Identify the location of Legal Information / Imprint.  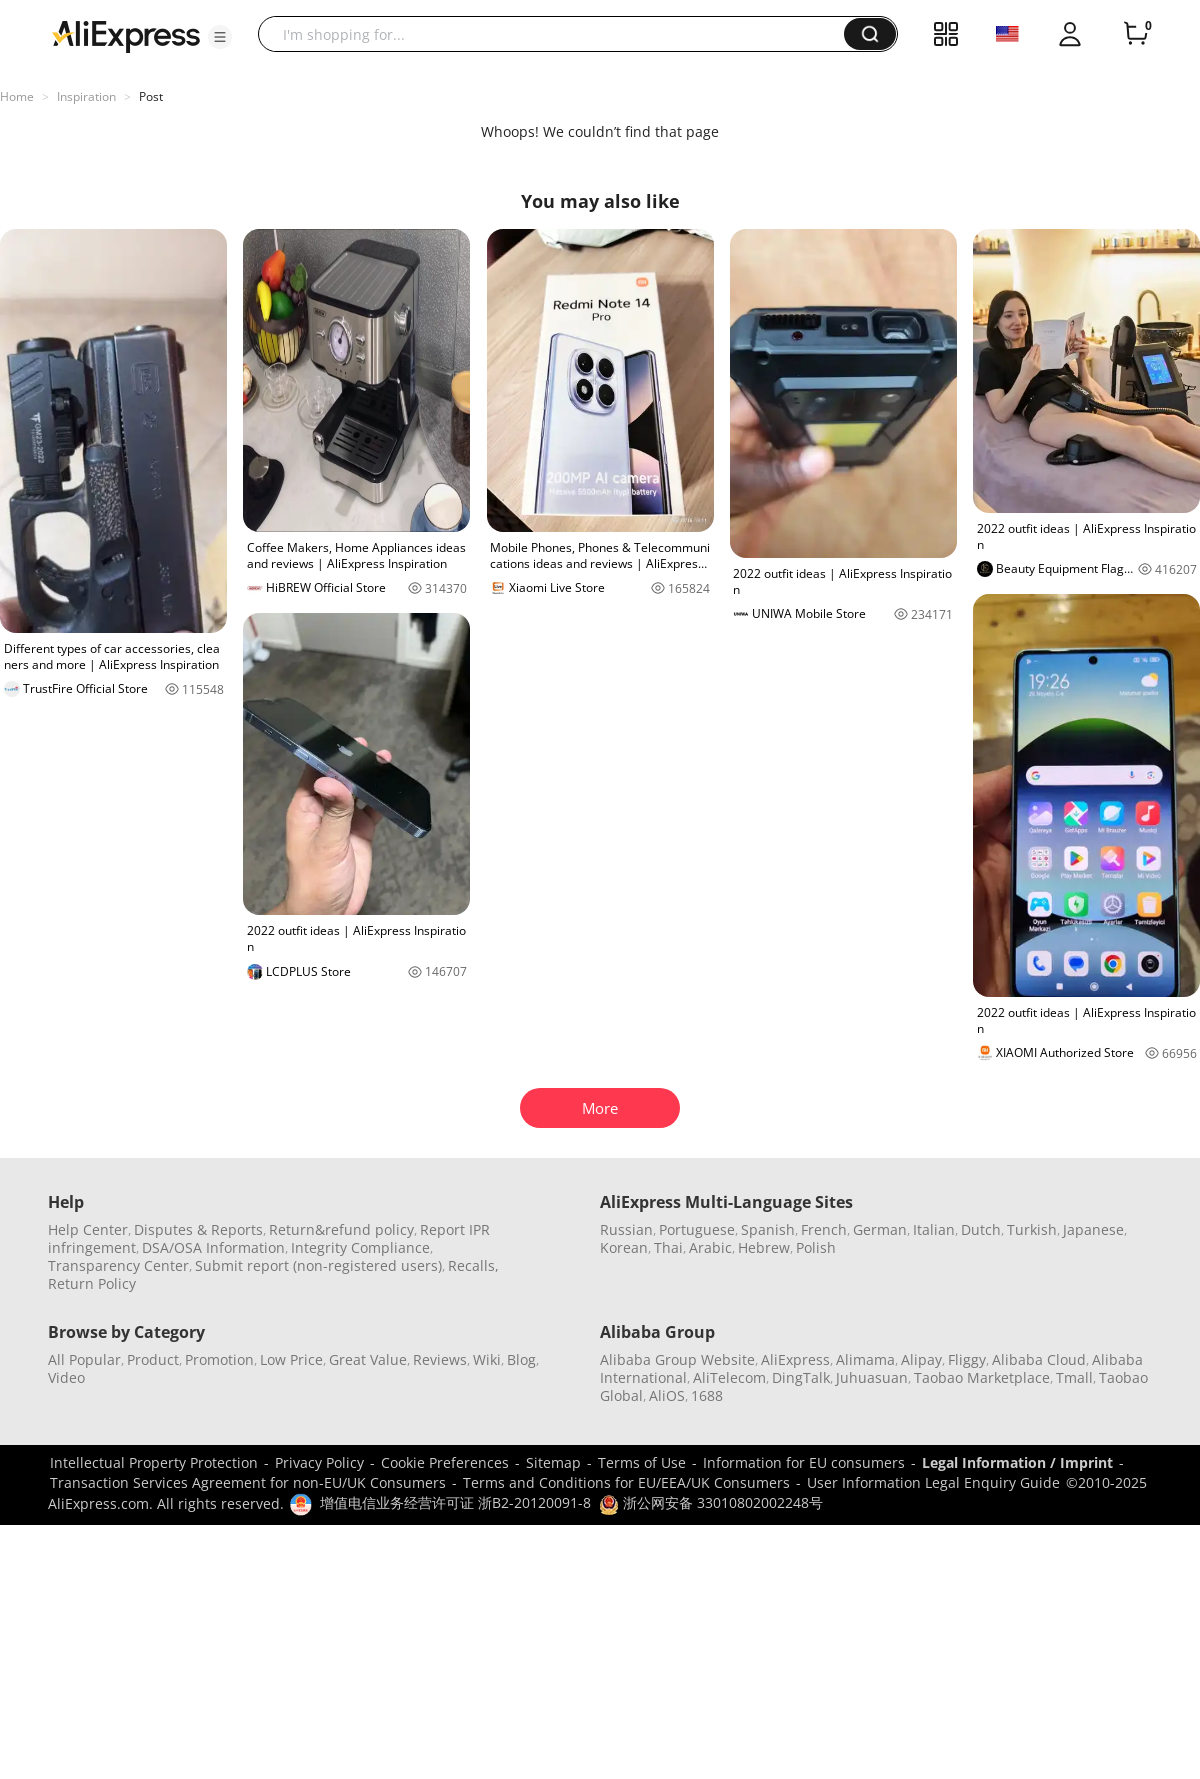
(1017, 1462).